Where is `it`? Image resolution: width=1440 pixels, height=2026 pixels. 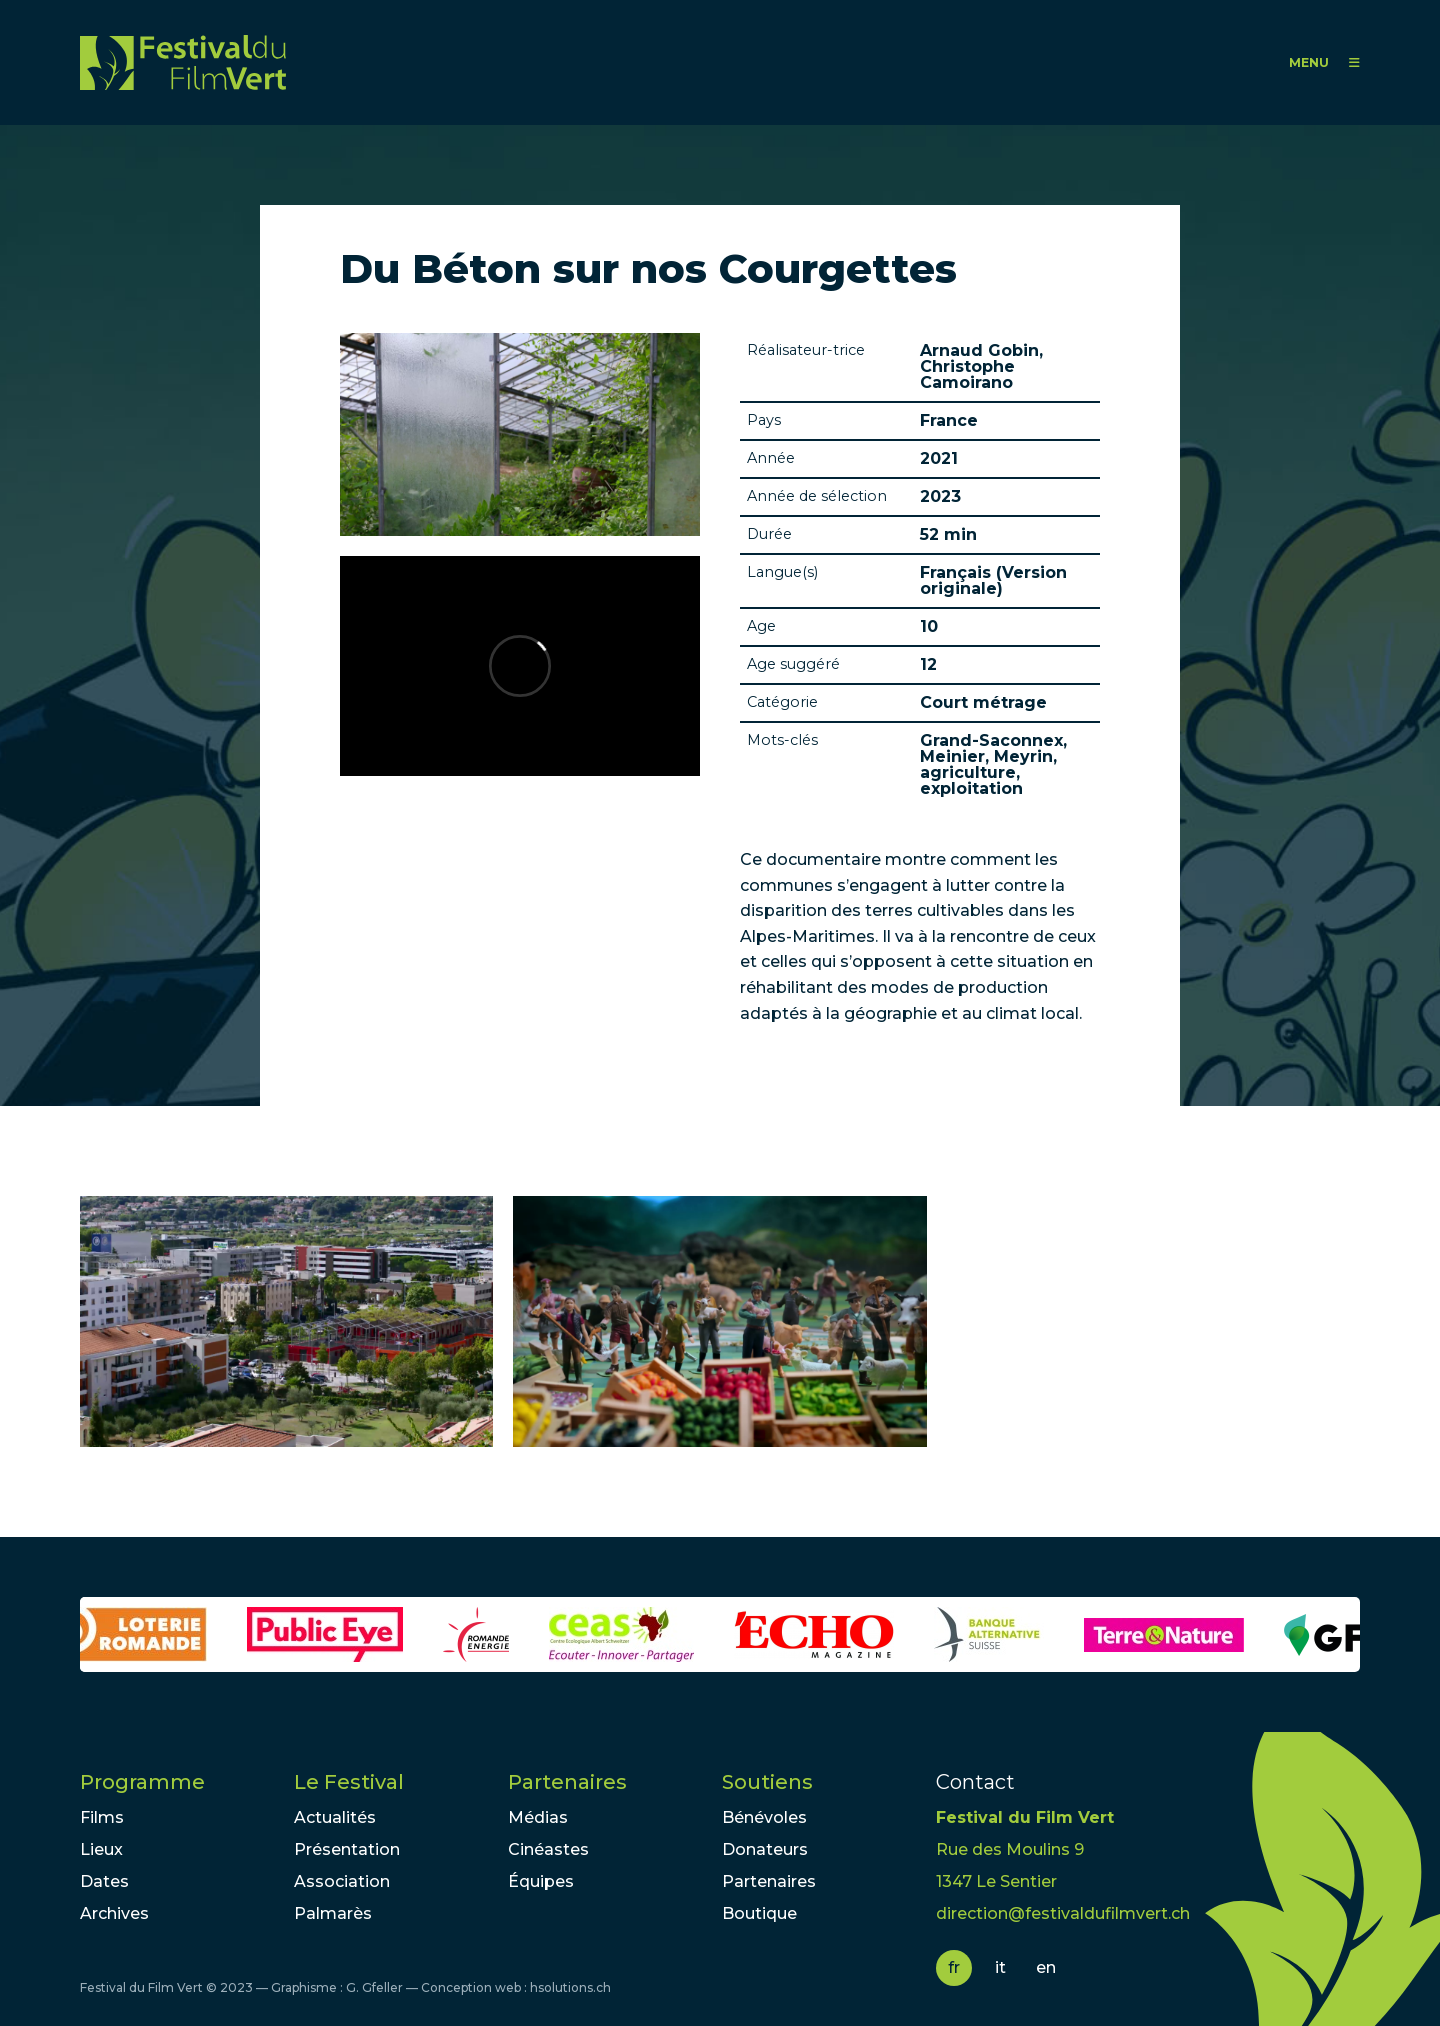 it is located at coordinates (1000, 1967).